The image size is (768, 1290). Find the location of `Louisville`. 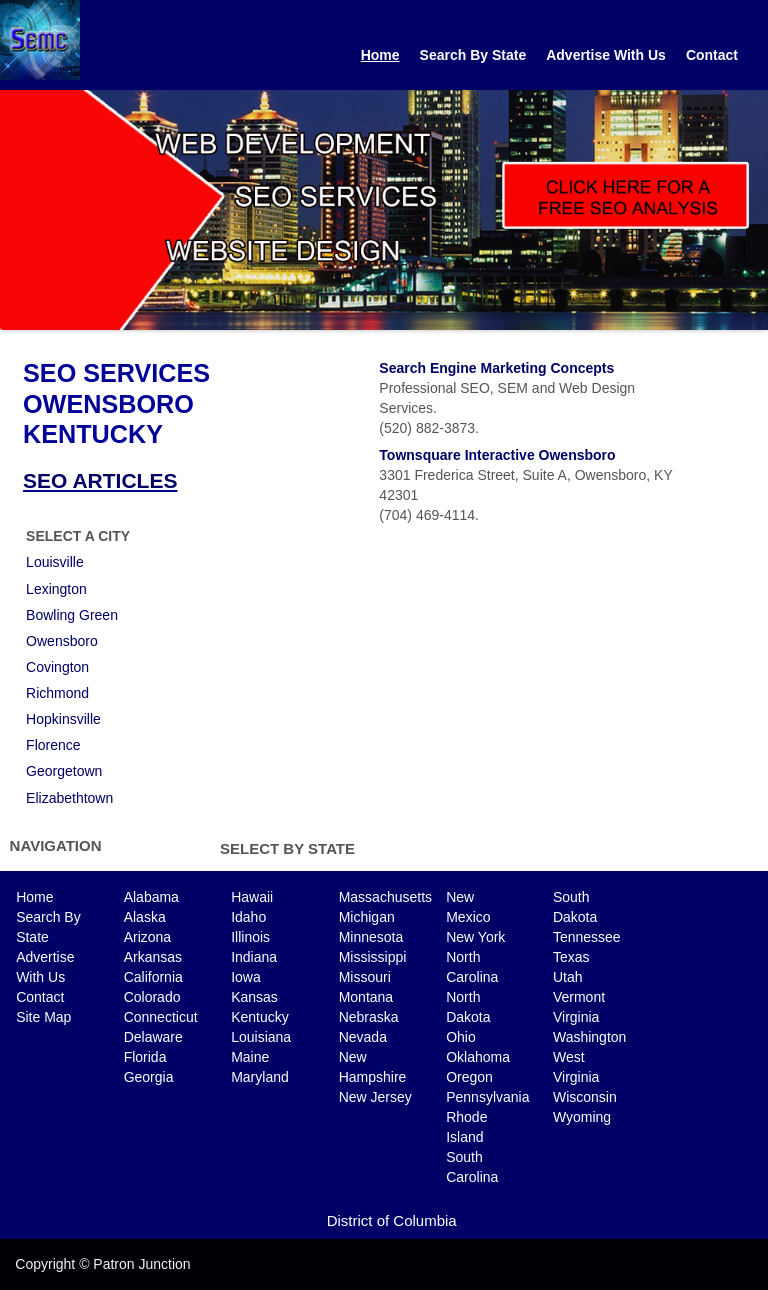

Louisville is located at coordinates (55, 562).